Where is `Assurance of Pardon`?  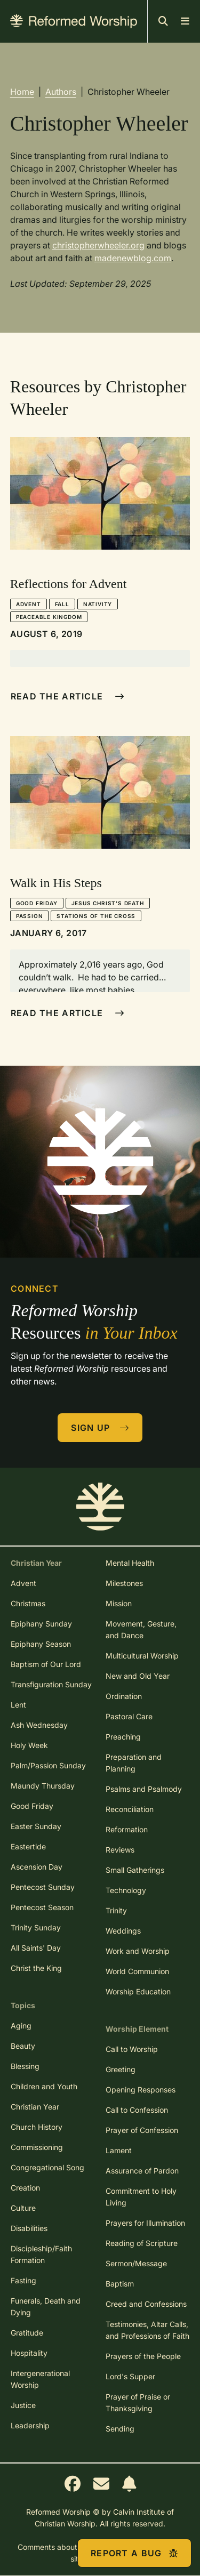
Assurance of Pardon is located at coordinates (142, 2170).